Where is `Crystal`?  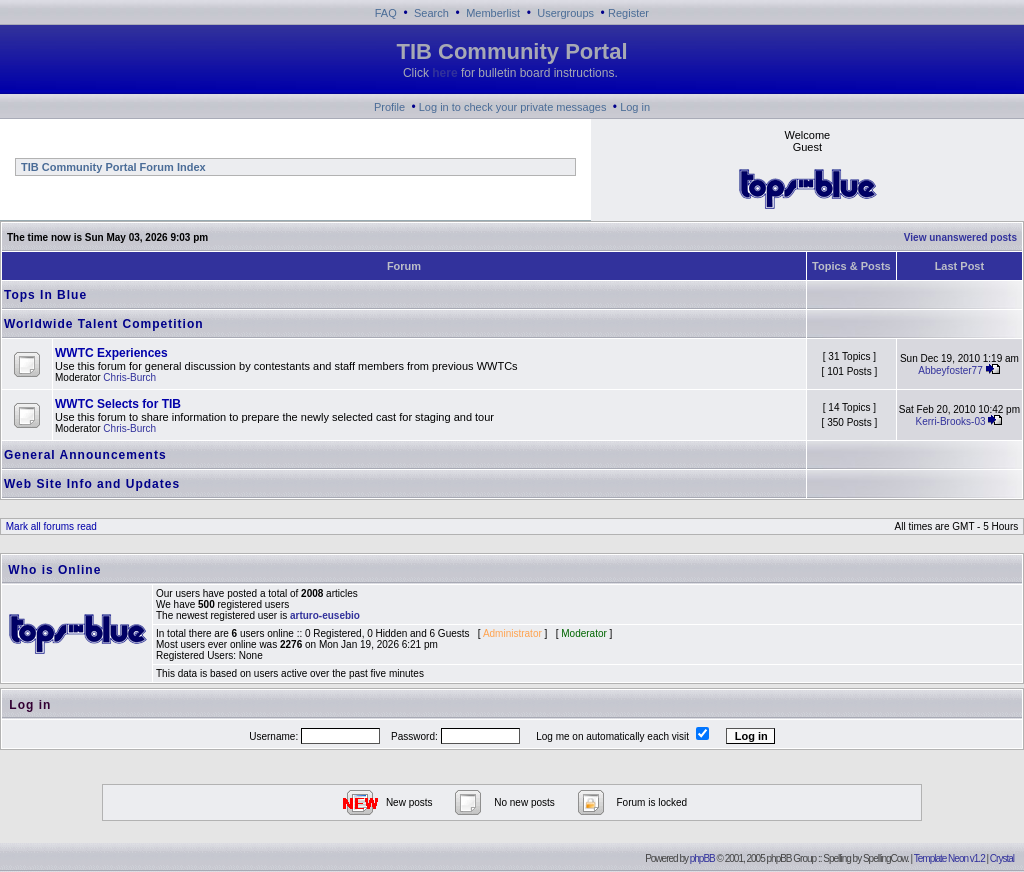
Crystal is located at coordinates (1002, 858).